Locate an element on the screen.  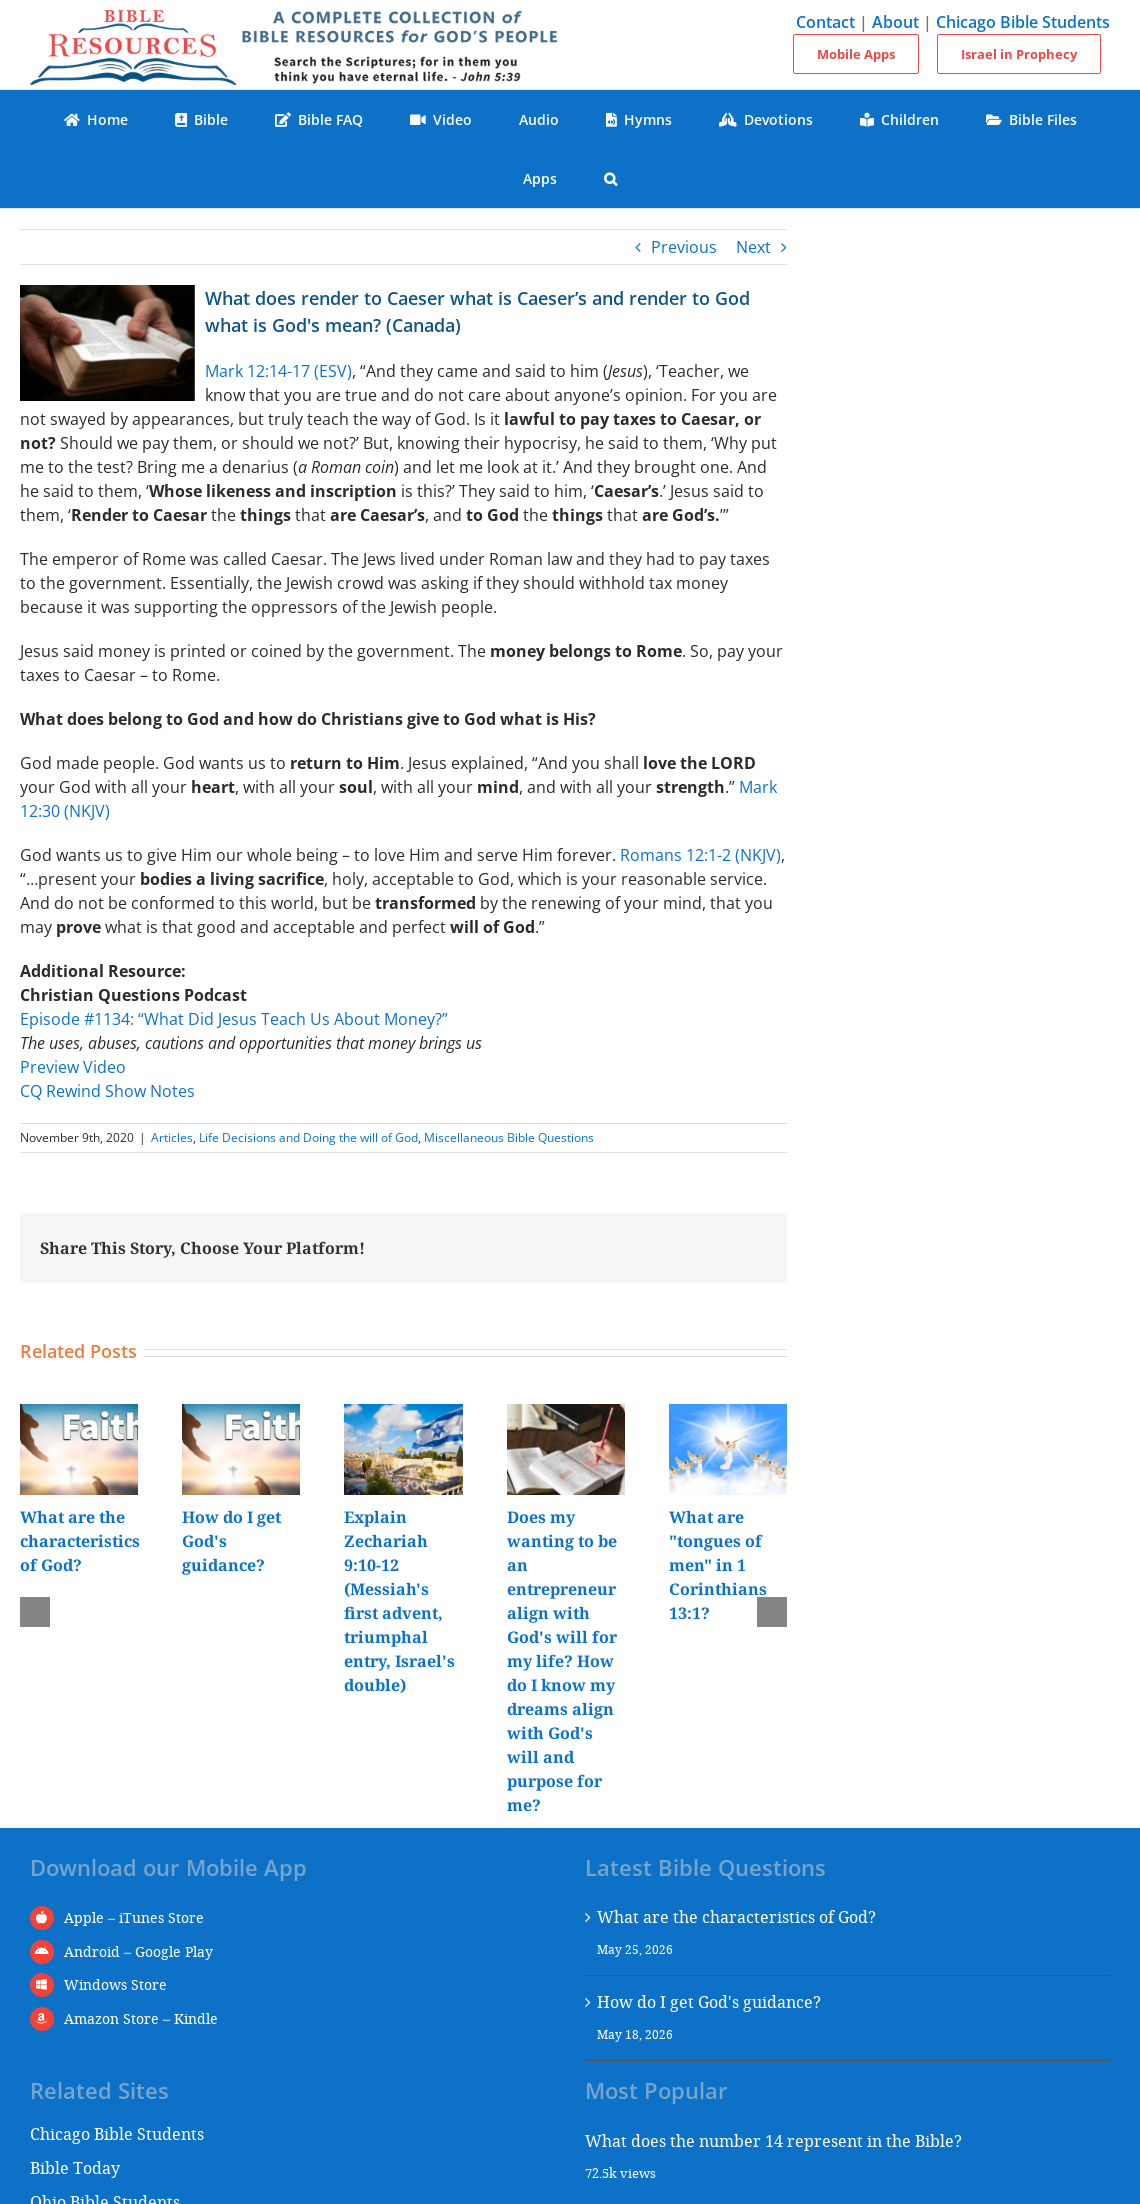
Articles is located at coordinates (172, 1137).